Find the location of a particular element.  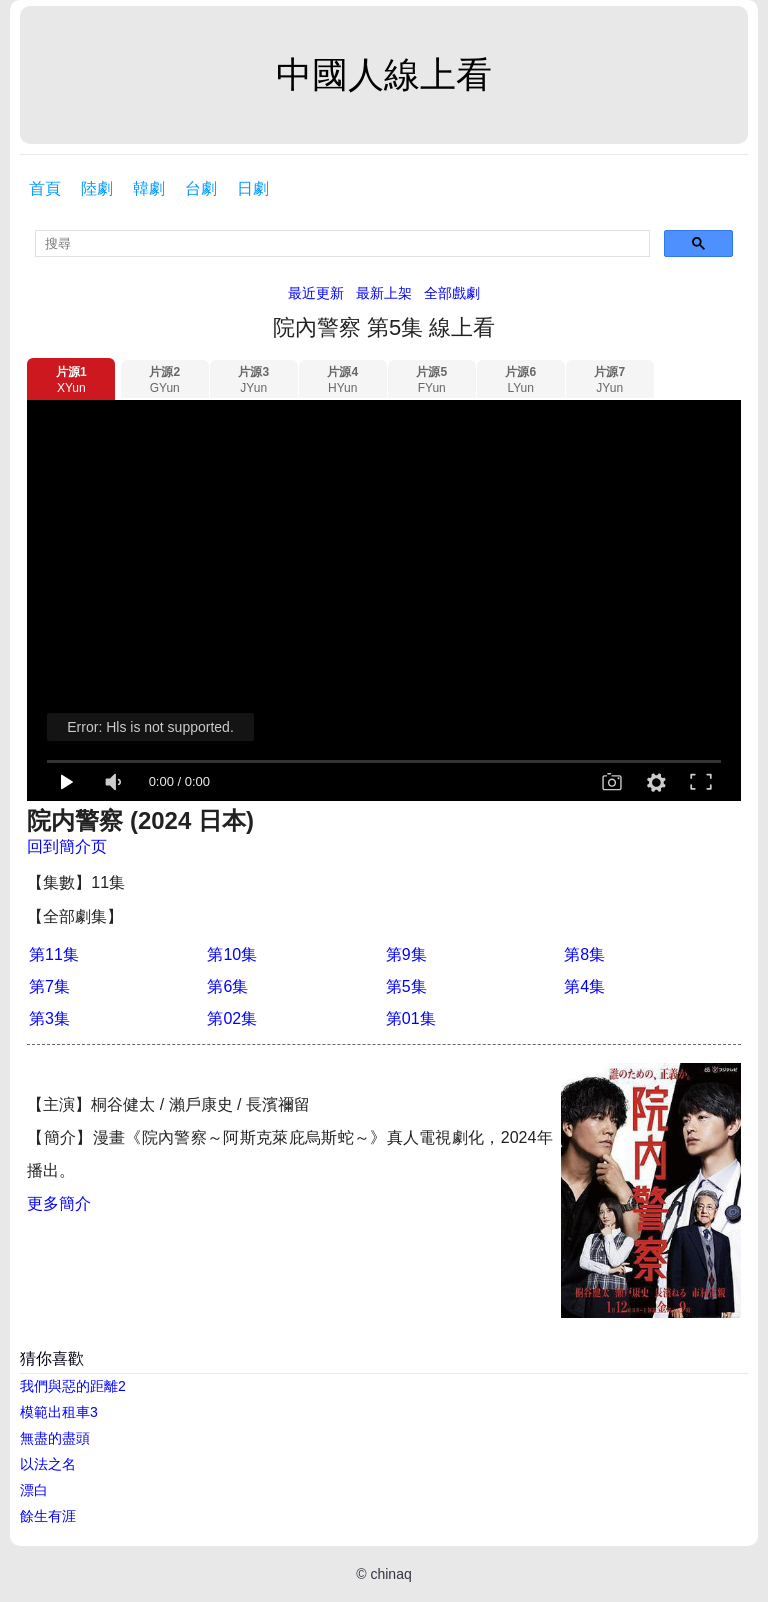

第3集 is located at coordinates (49, 1018).